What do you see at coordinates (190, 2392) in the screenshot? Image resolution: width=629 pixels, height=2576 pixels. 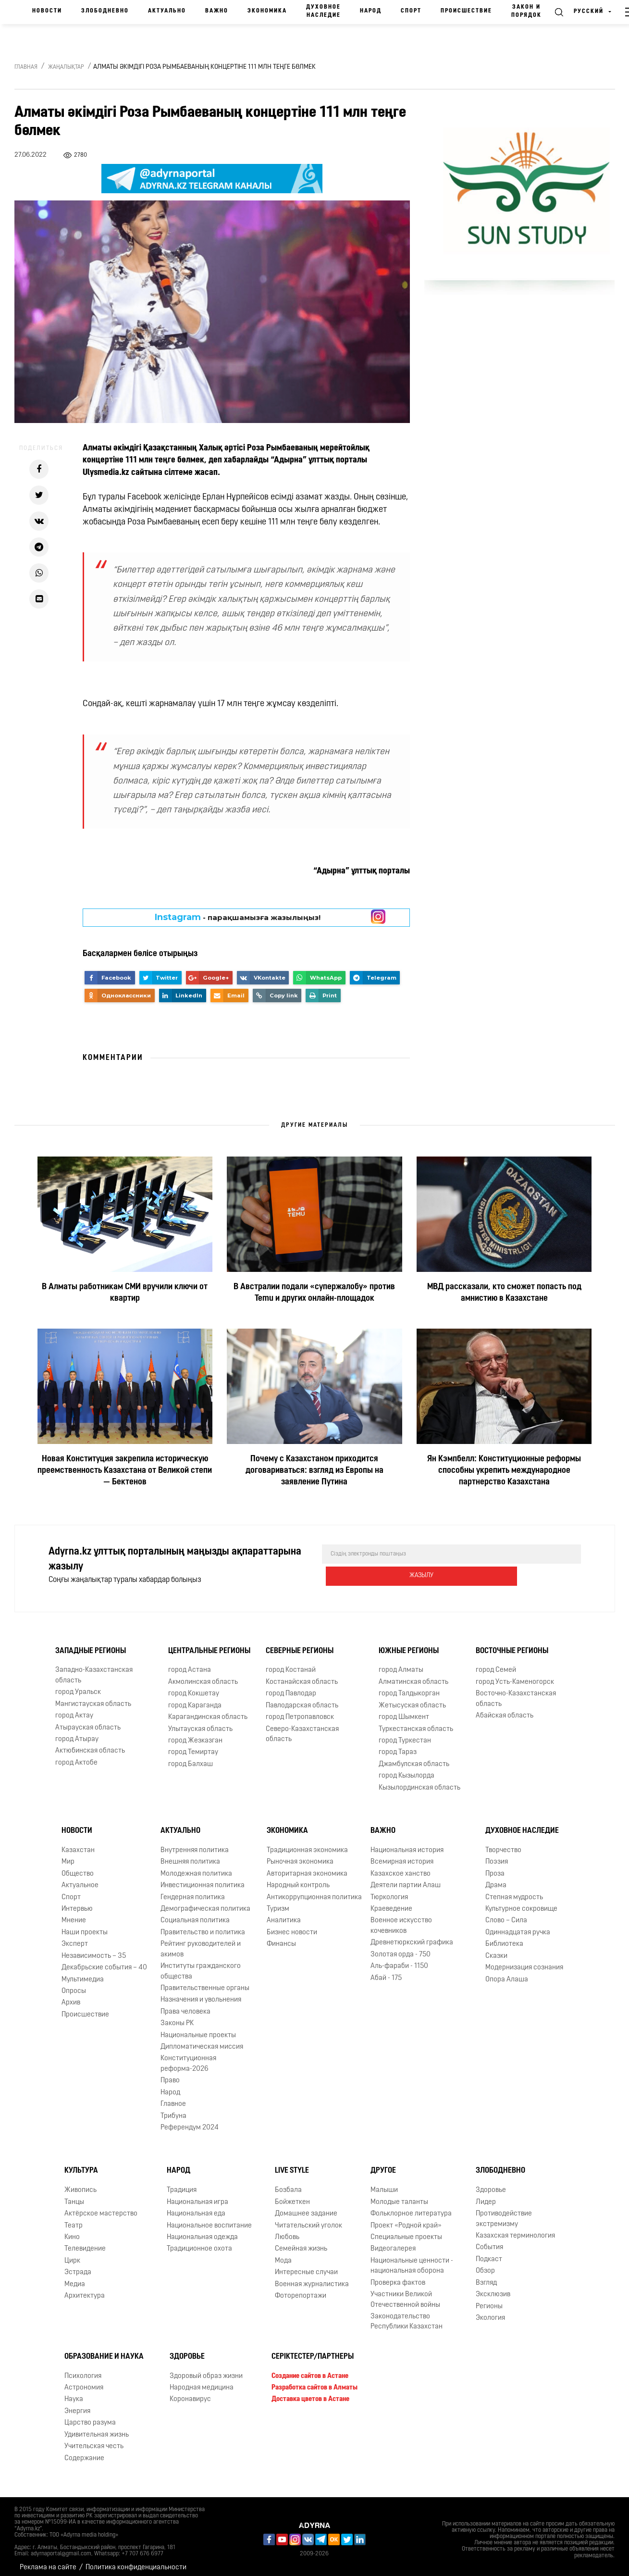 I see `Коронавирус` at bounding box center [190, 2392].